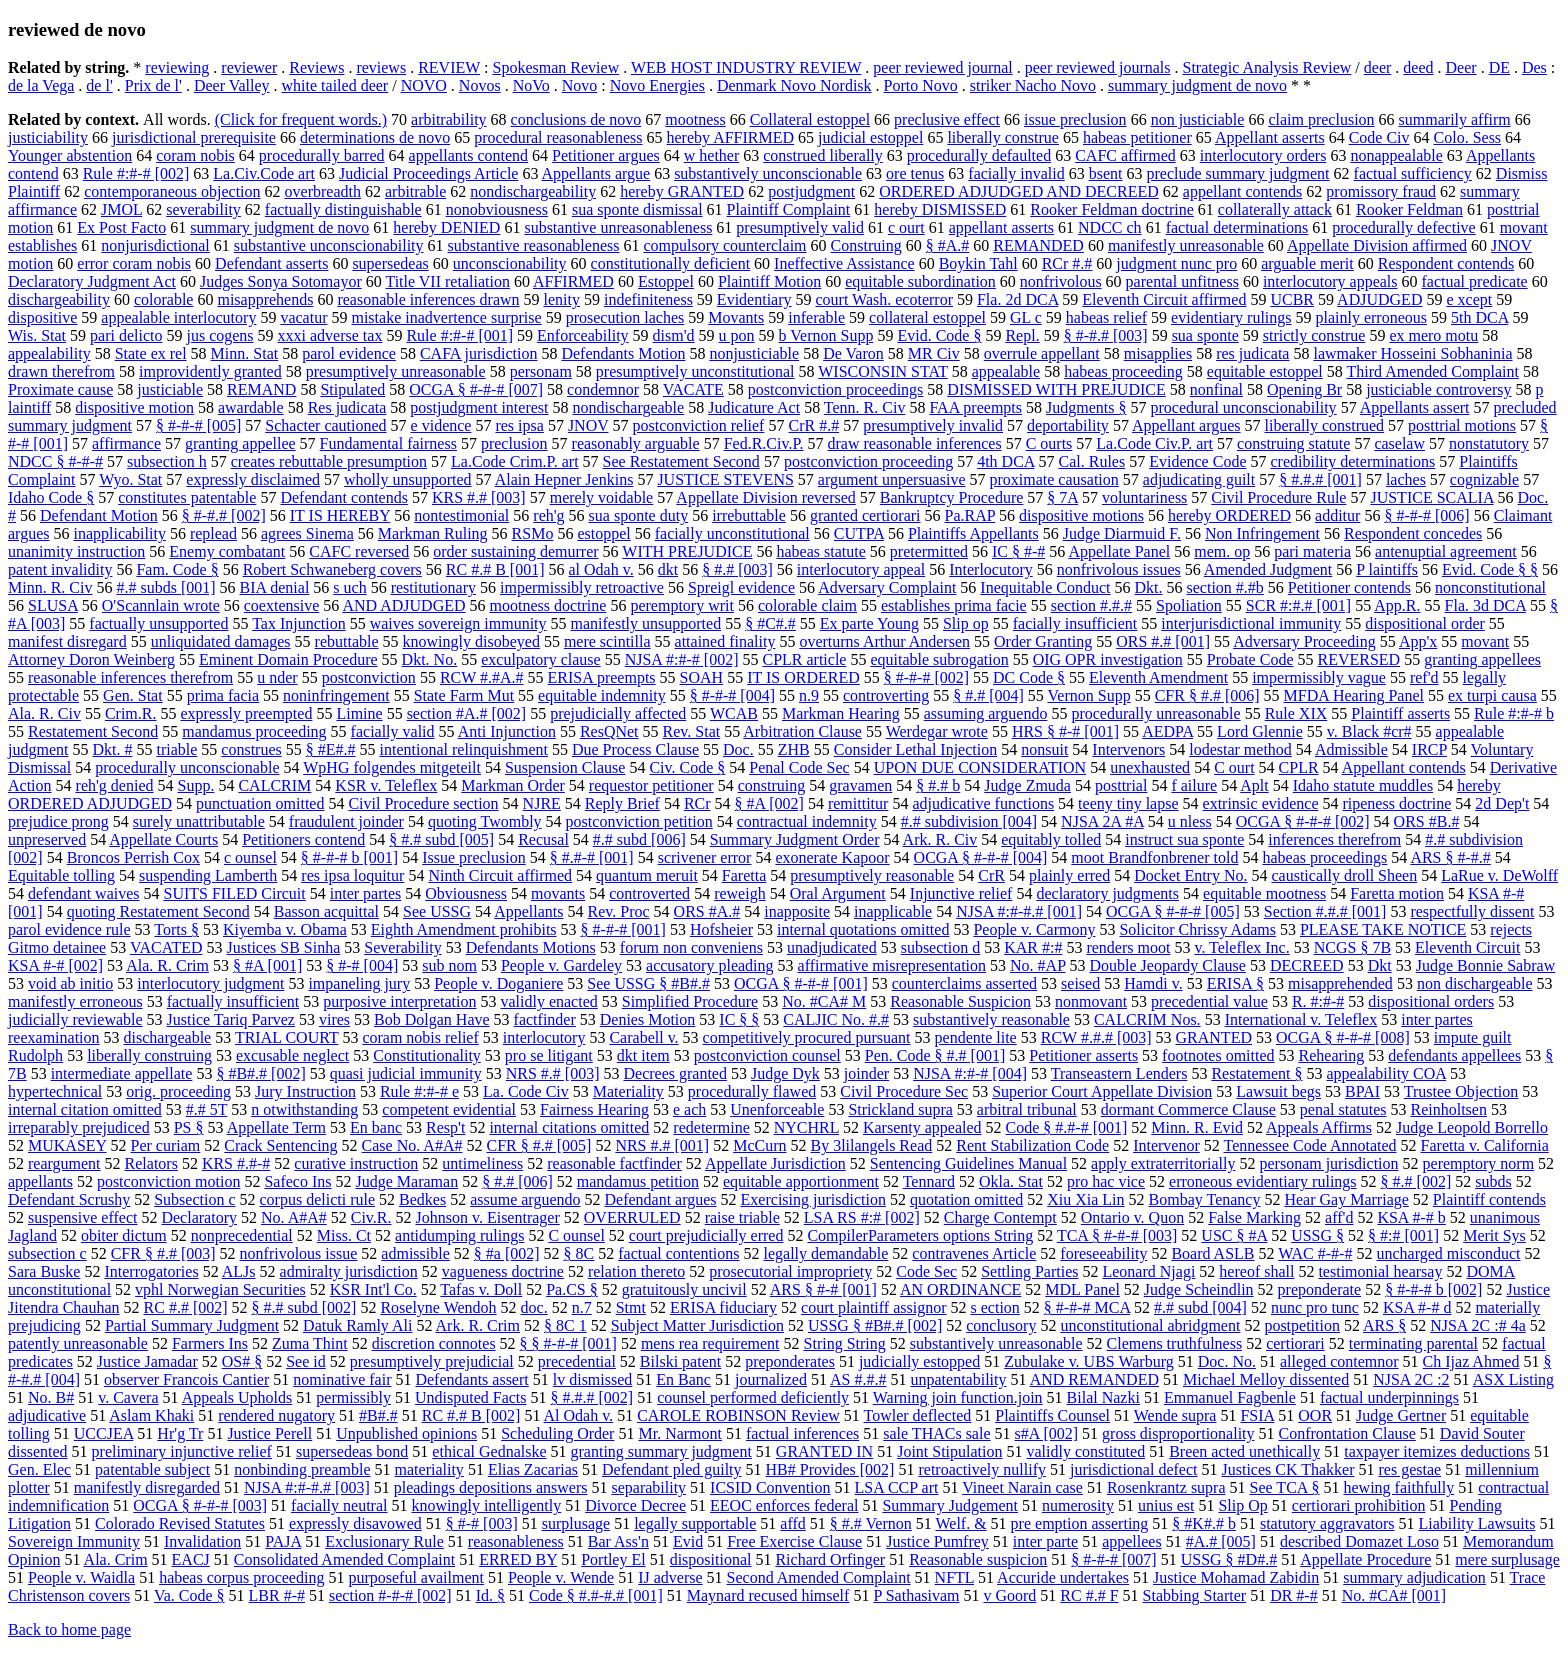 The height and width of the screenshot is (1655, 1568). I want to click on Porto Novo, so click(921, 85).